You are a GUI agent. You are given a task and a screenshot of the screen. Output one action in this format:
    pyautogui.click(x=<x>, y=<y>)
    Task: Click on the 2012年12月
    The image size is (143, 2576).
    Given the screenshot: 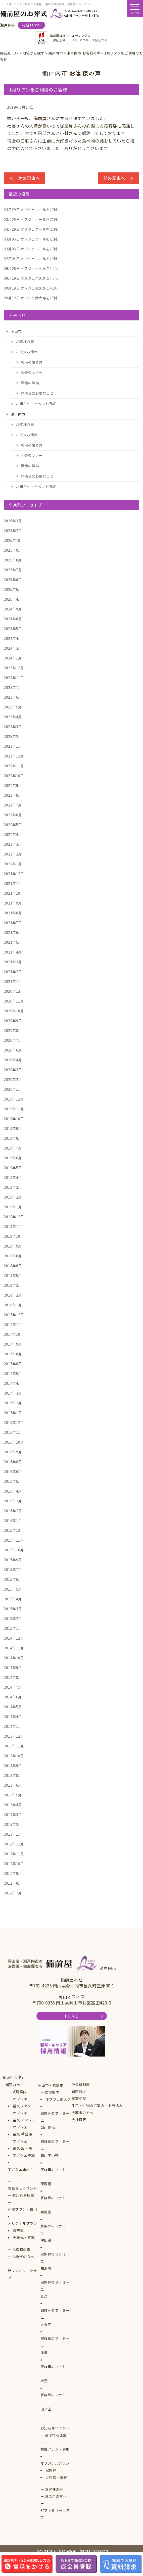 What is the action you would take?
    pyautogui.click(x=14, y=1843)
    